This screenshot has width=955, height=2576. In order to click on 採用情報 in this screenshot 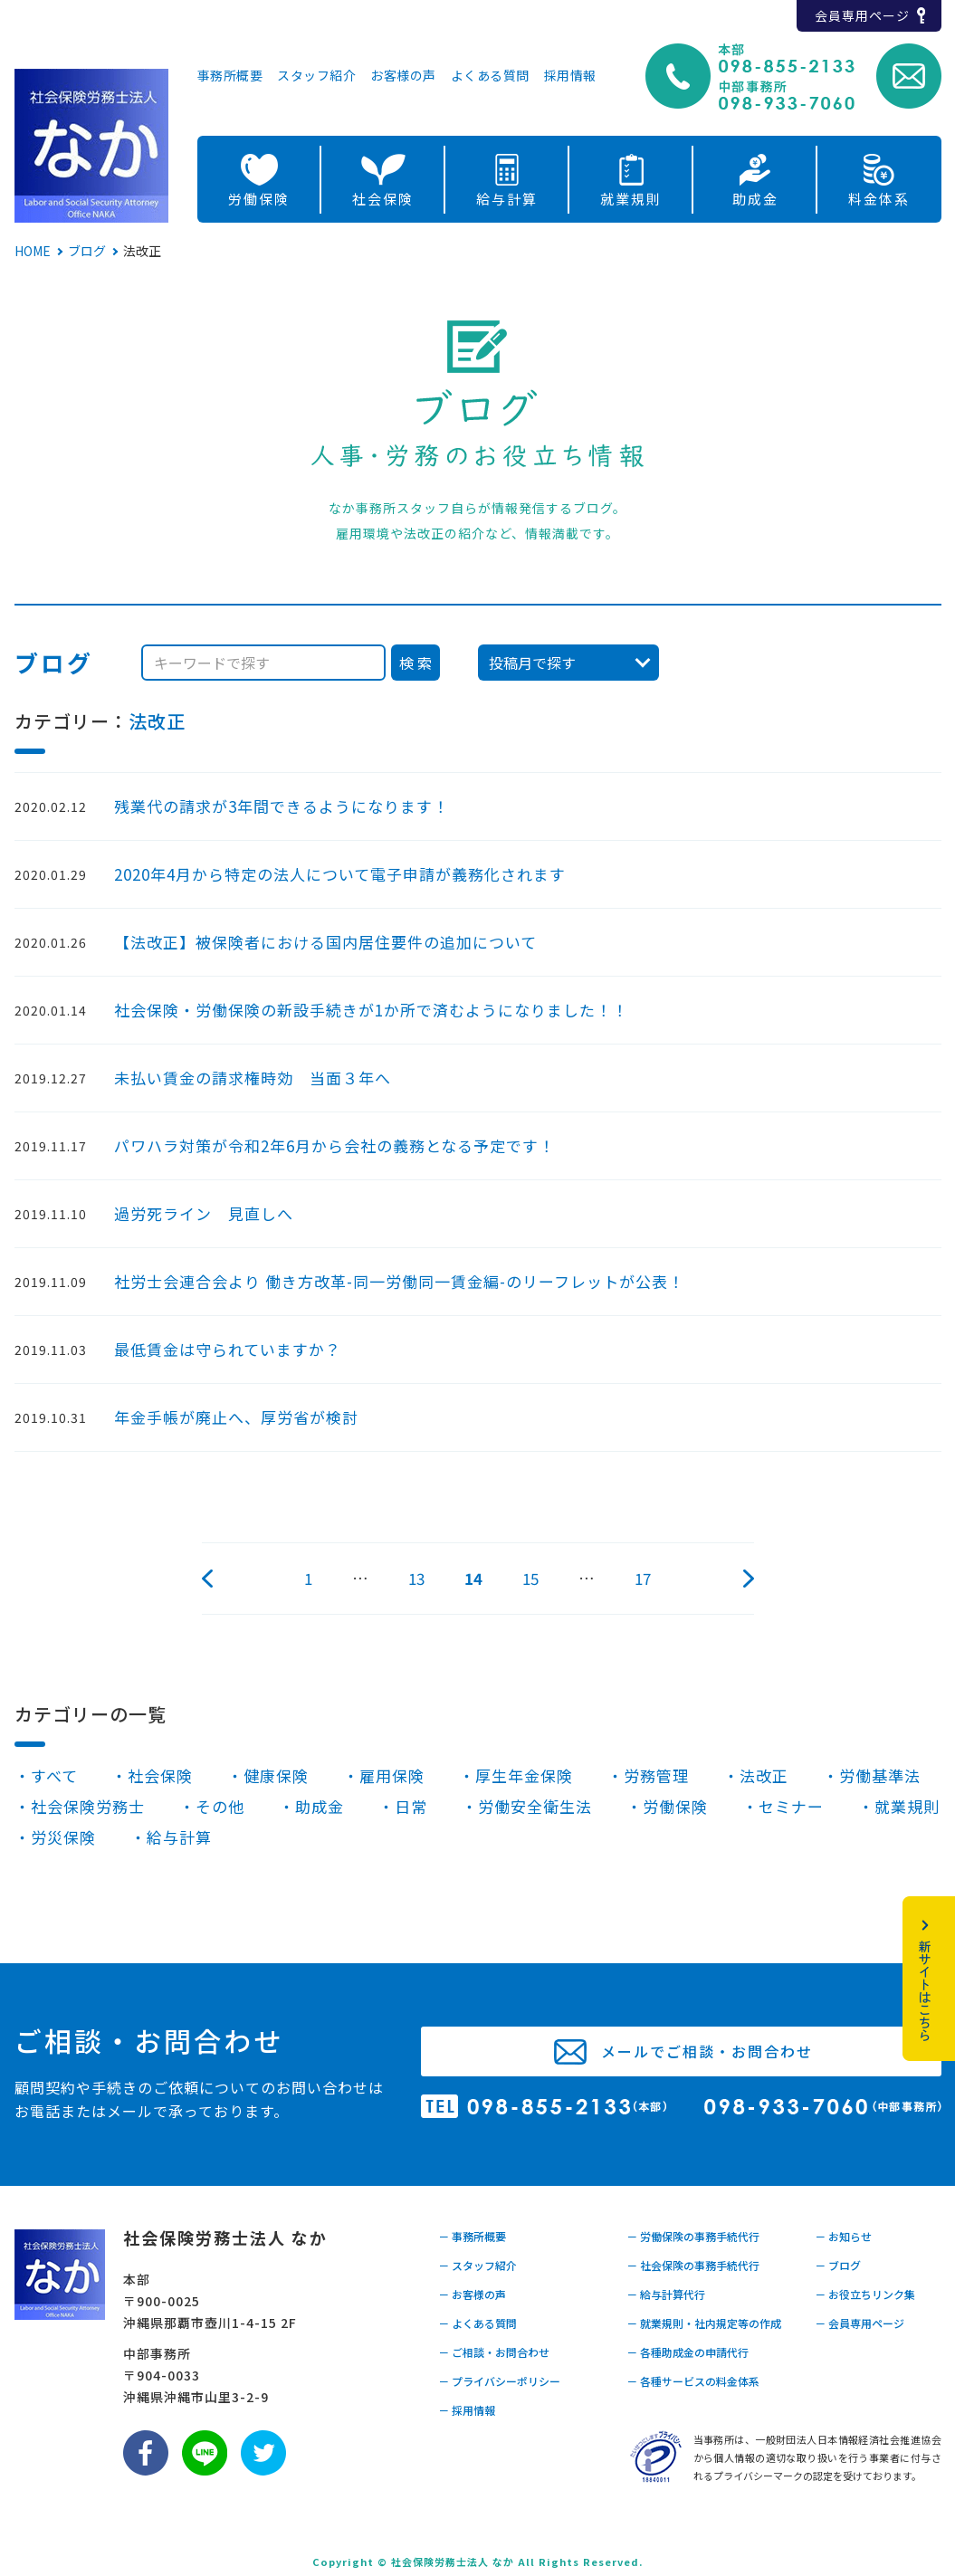, I will do `click(570, 76)`.